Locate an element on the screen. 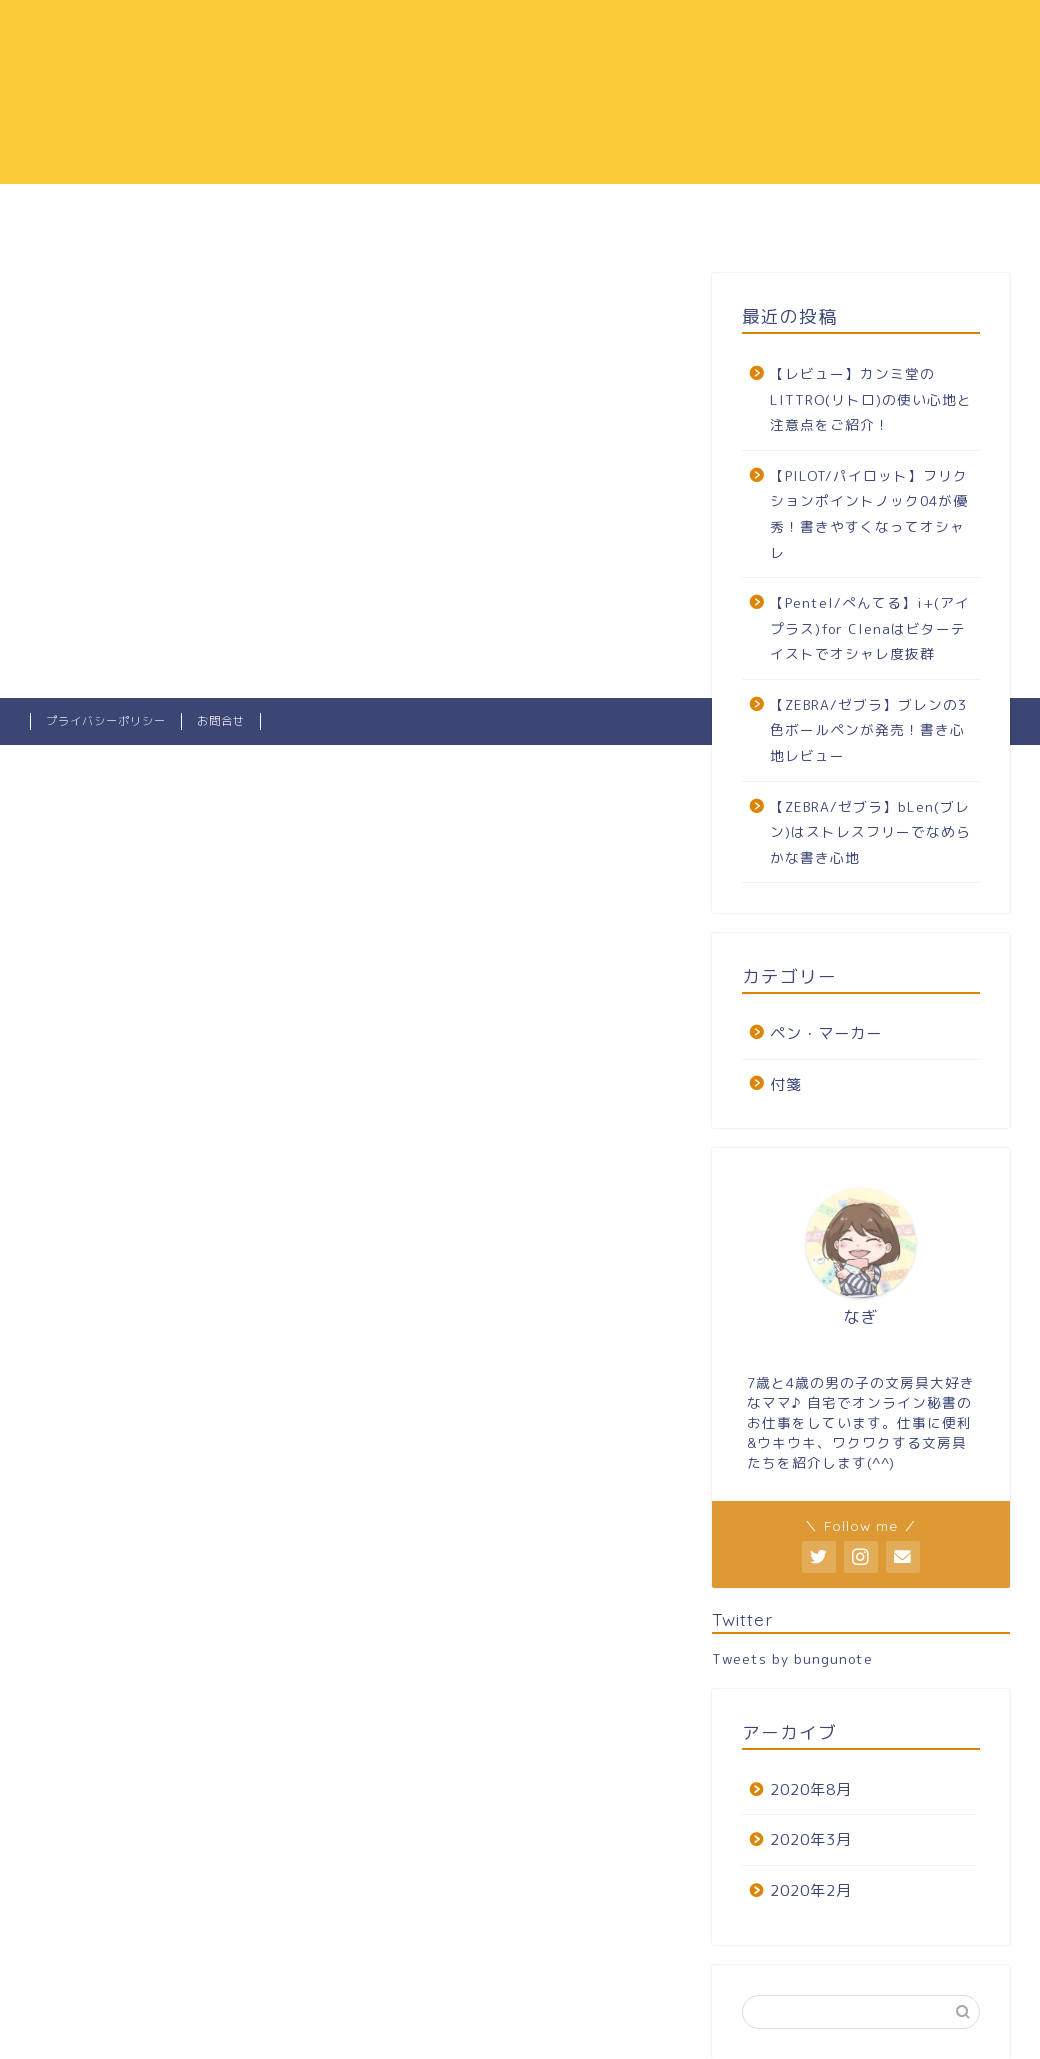 The width and height of the screenshot is (1040, 2059). ペン・マーカー is located at coordinates (826, 1033).